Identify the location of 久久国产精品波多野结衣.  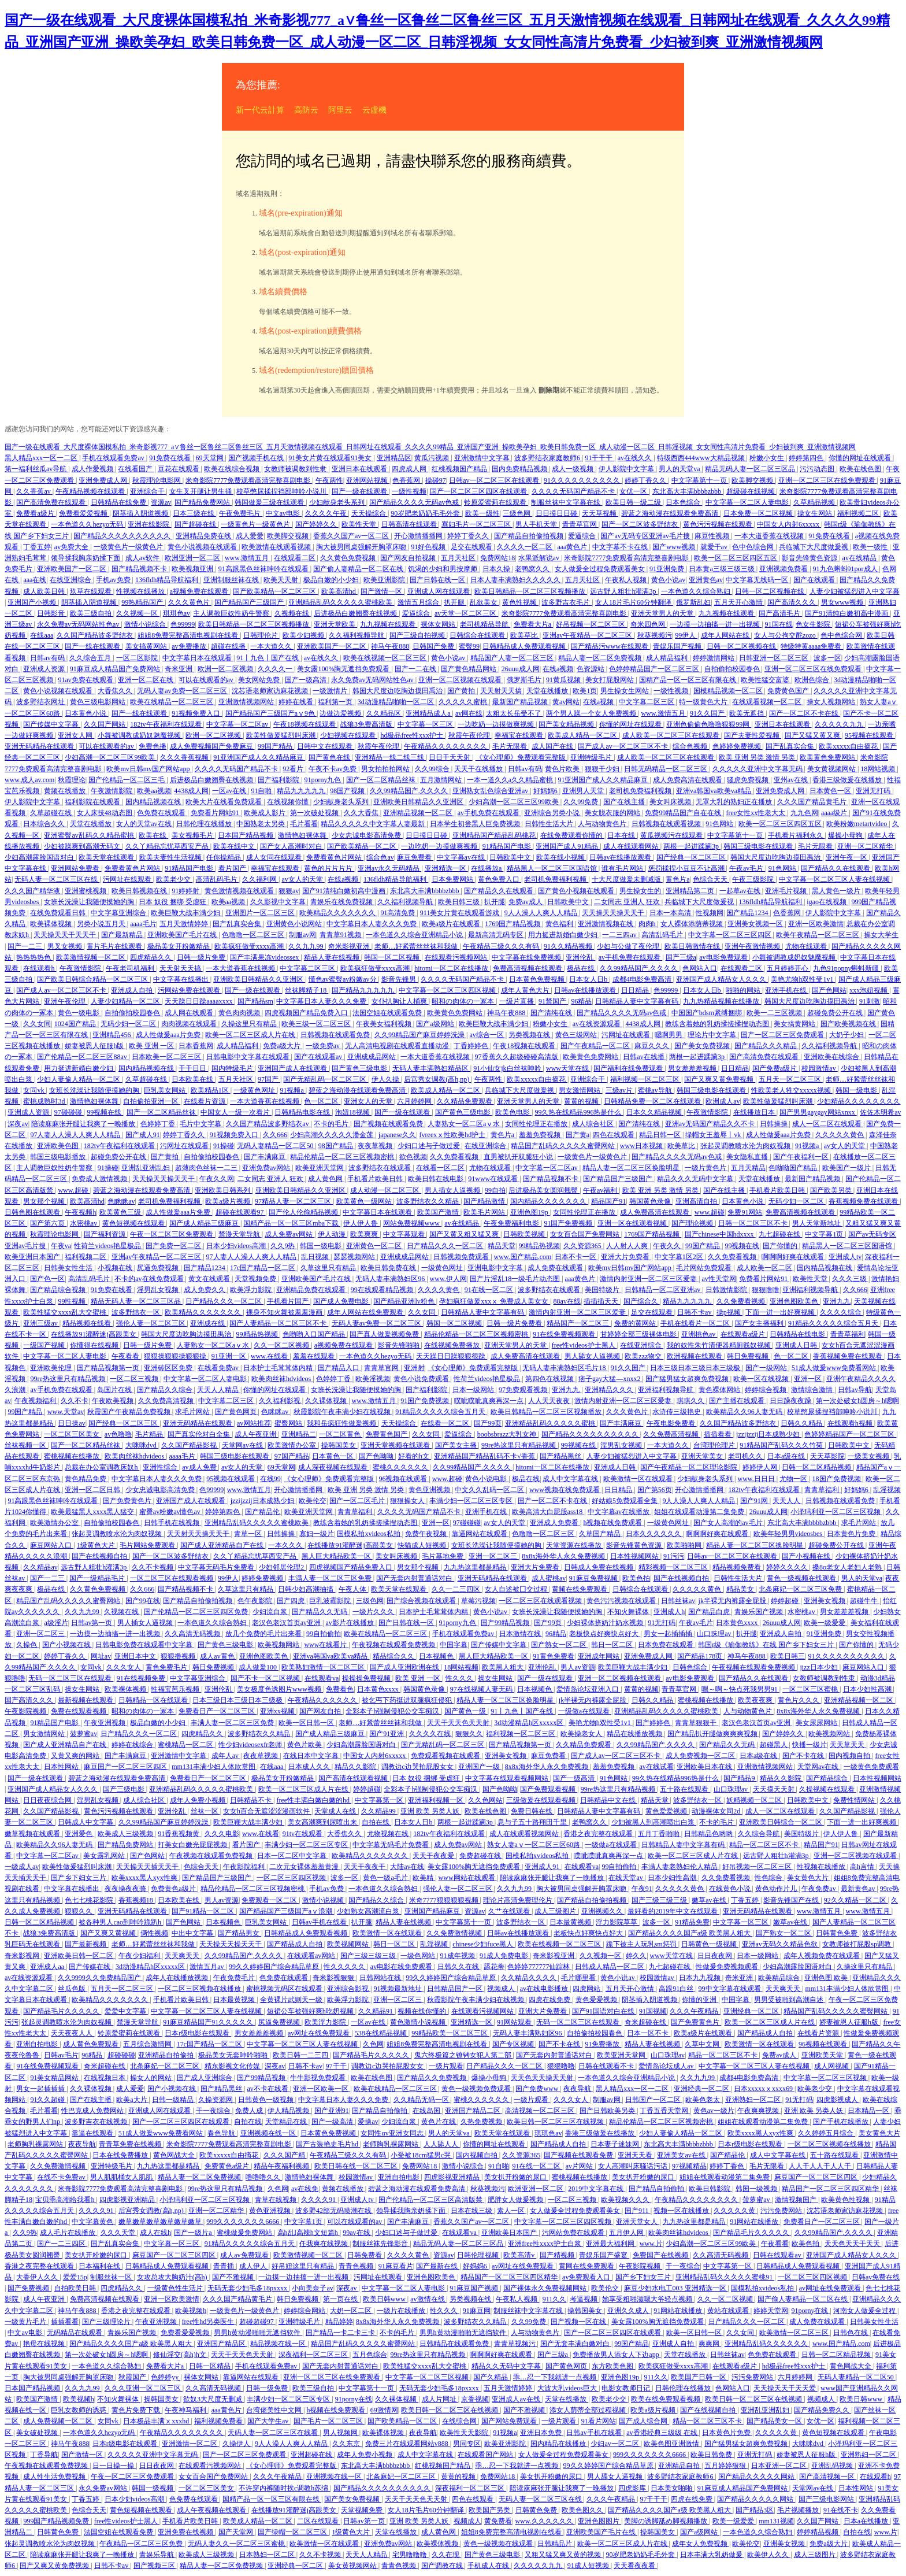
(96, 635).